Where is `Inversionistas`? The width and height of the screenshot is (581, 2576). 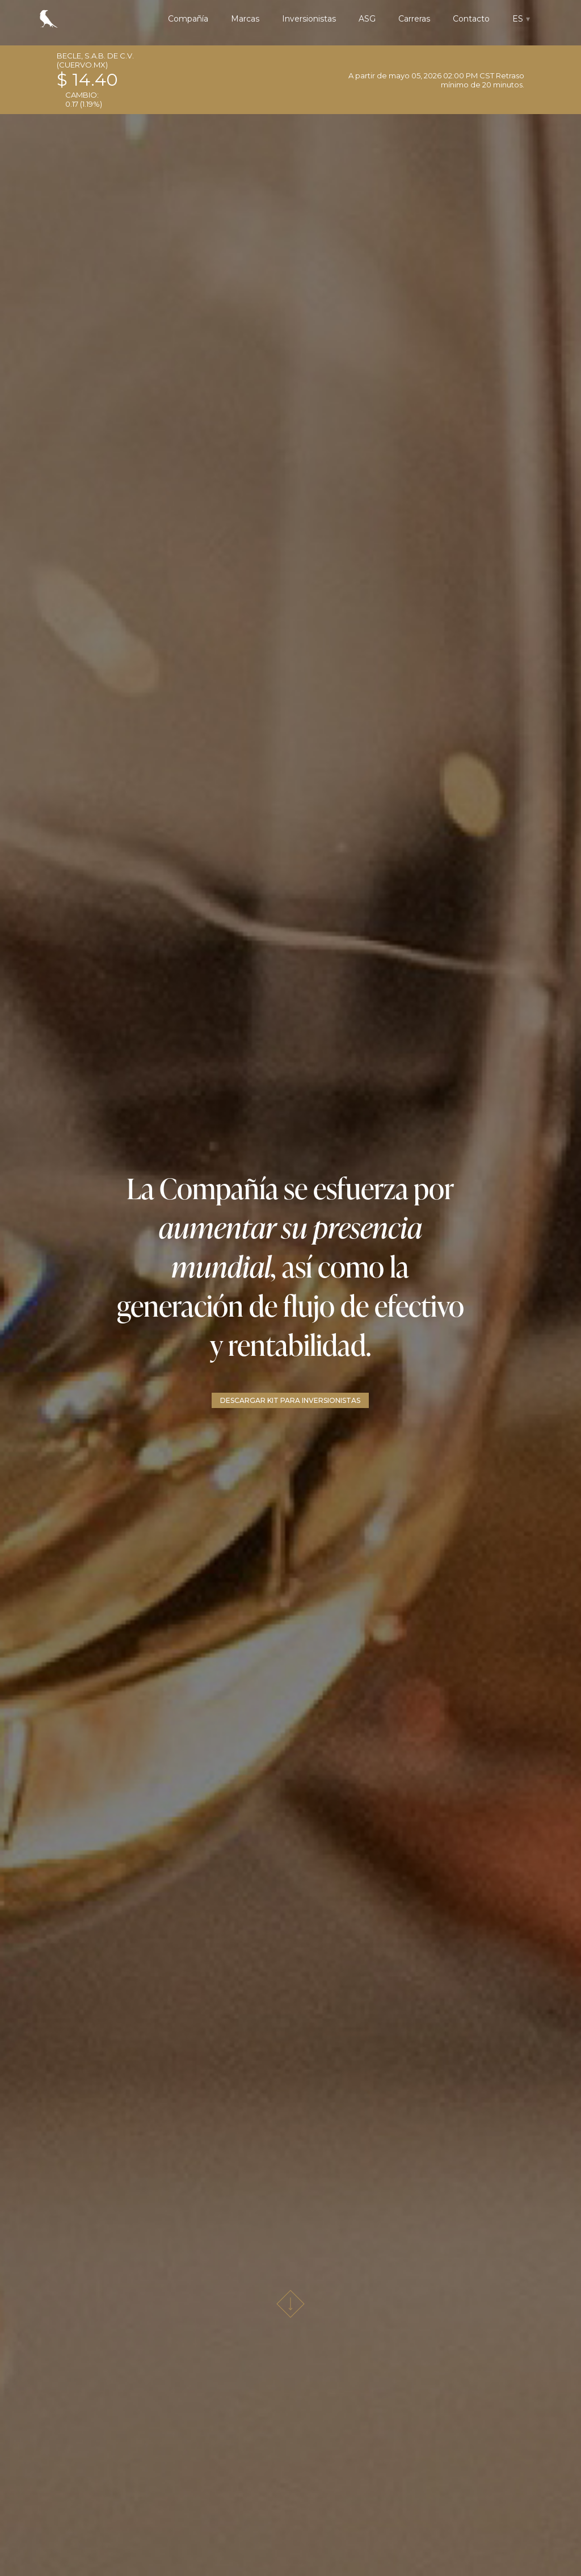
Inversionistas is located at coordinates (309, 19).